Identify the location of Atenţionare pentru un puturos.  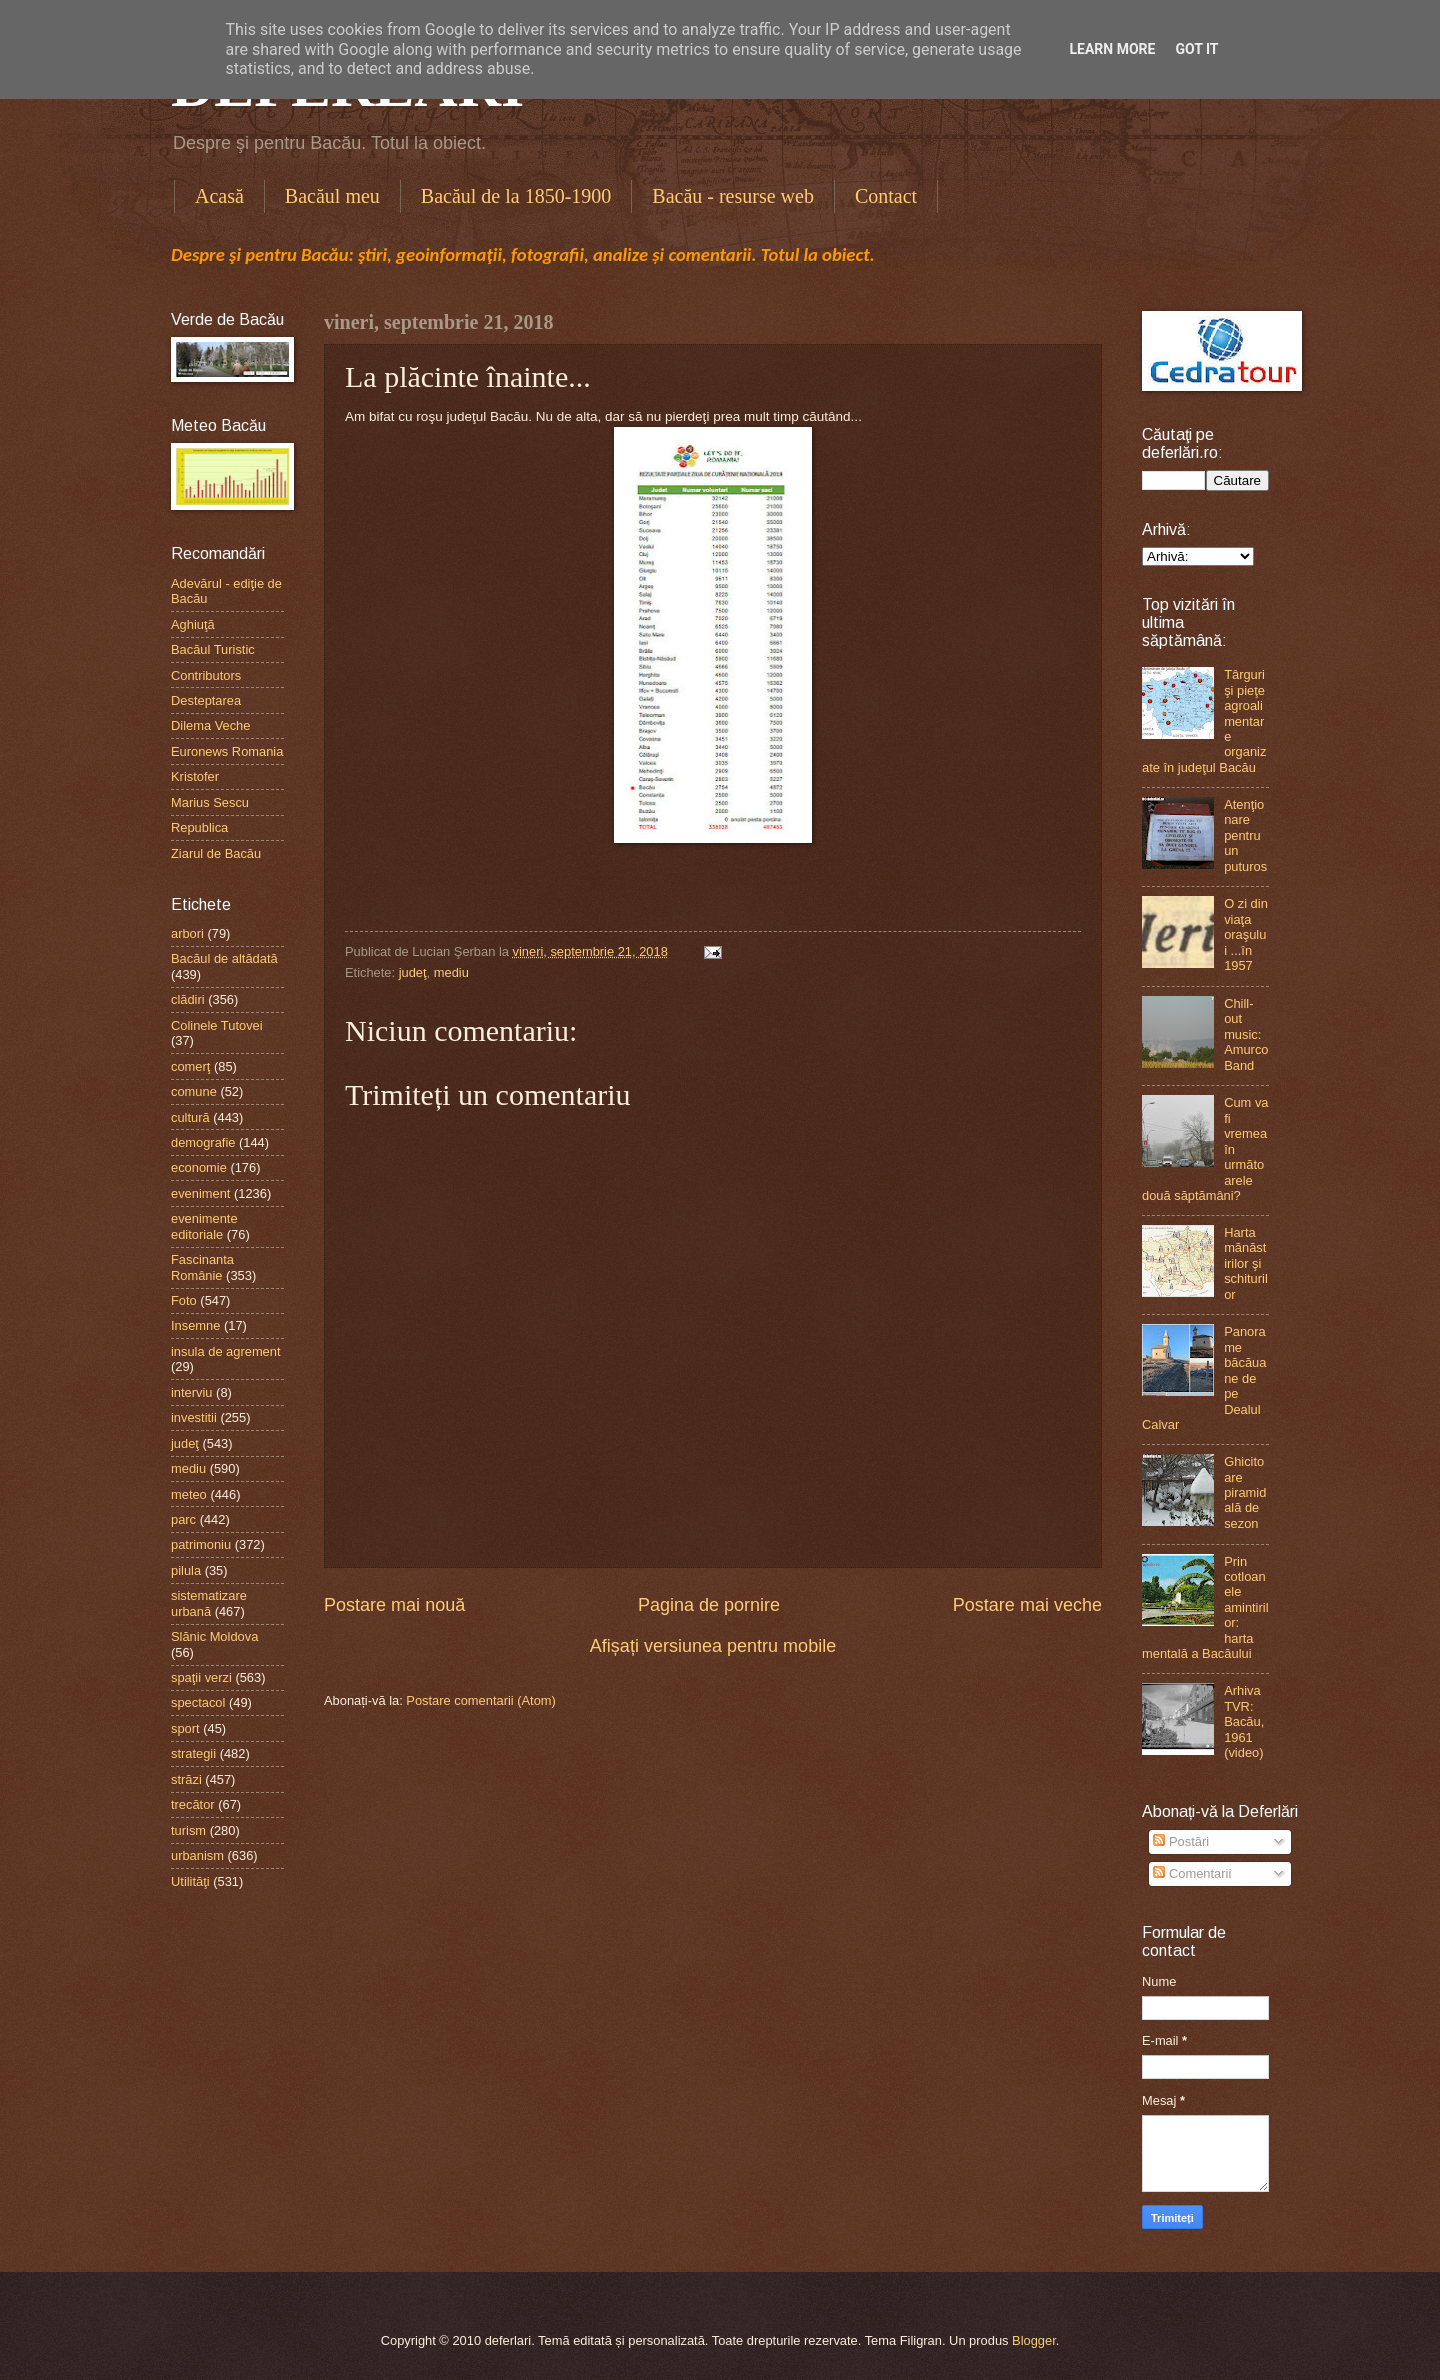
(1245, 835).